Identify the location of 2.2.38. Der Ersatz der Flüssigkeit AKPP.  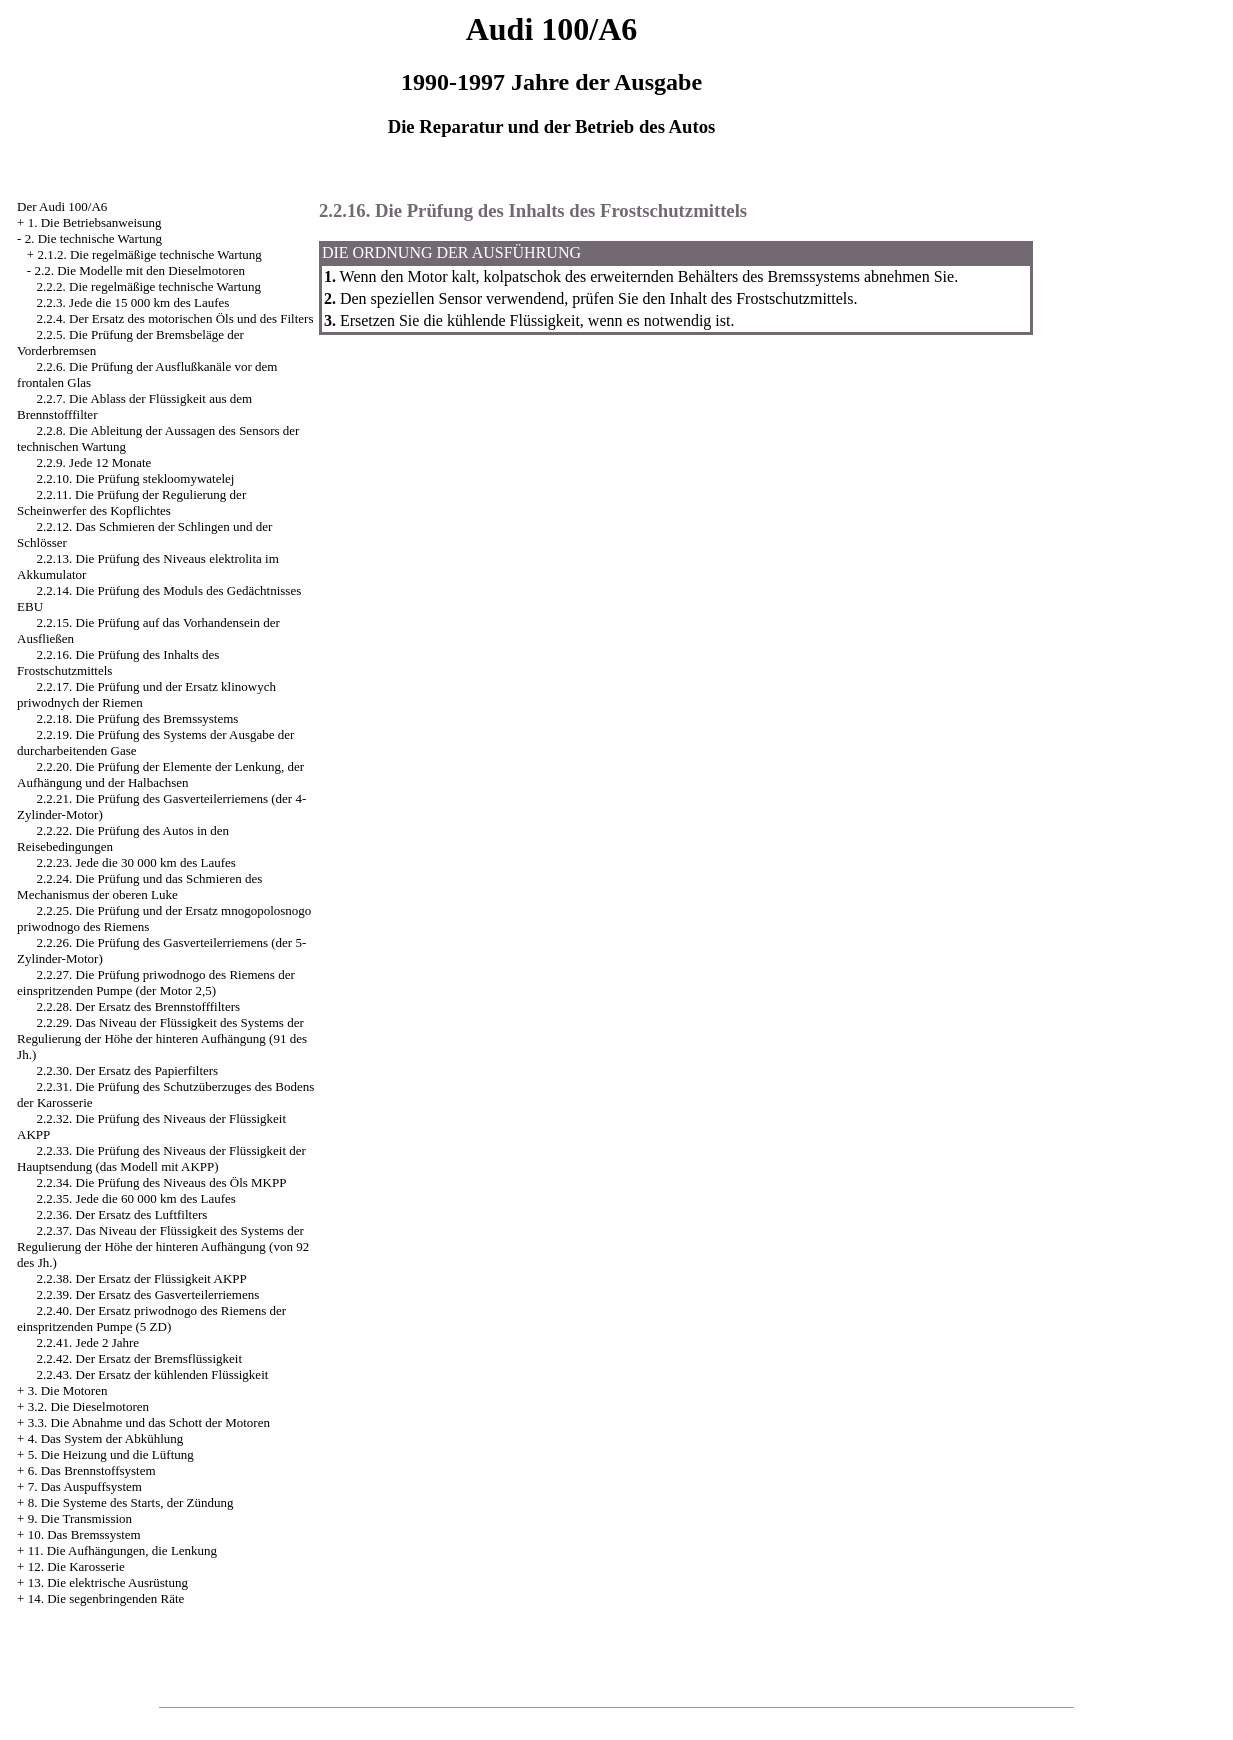
(142, 1278).